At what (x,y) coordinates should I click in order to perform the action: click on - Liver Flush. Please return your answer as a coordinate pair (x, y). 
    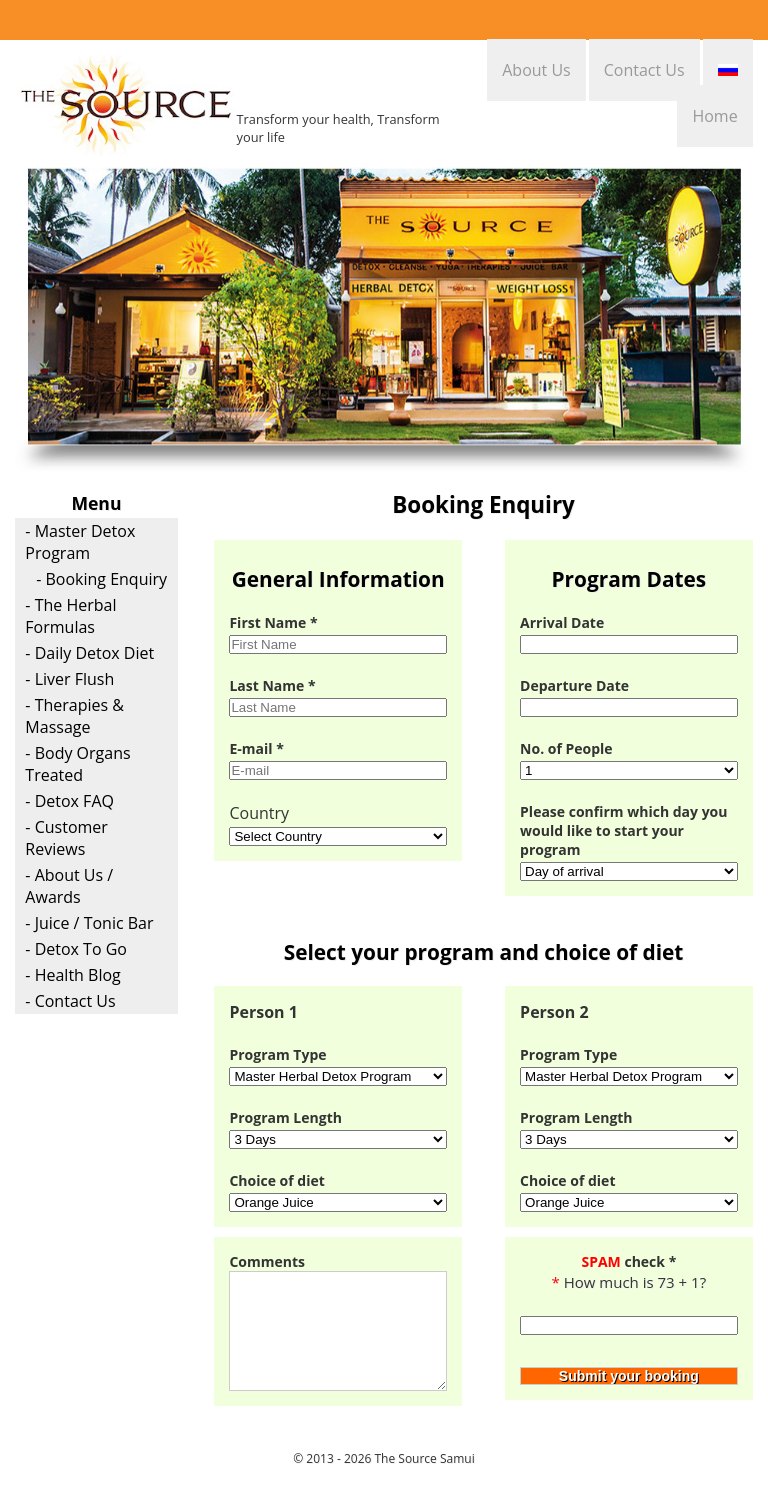
    Looking at the image, I should click on (69, 679).